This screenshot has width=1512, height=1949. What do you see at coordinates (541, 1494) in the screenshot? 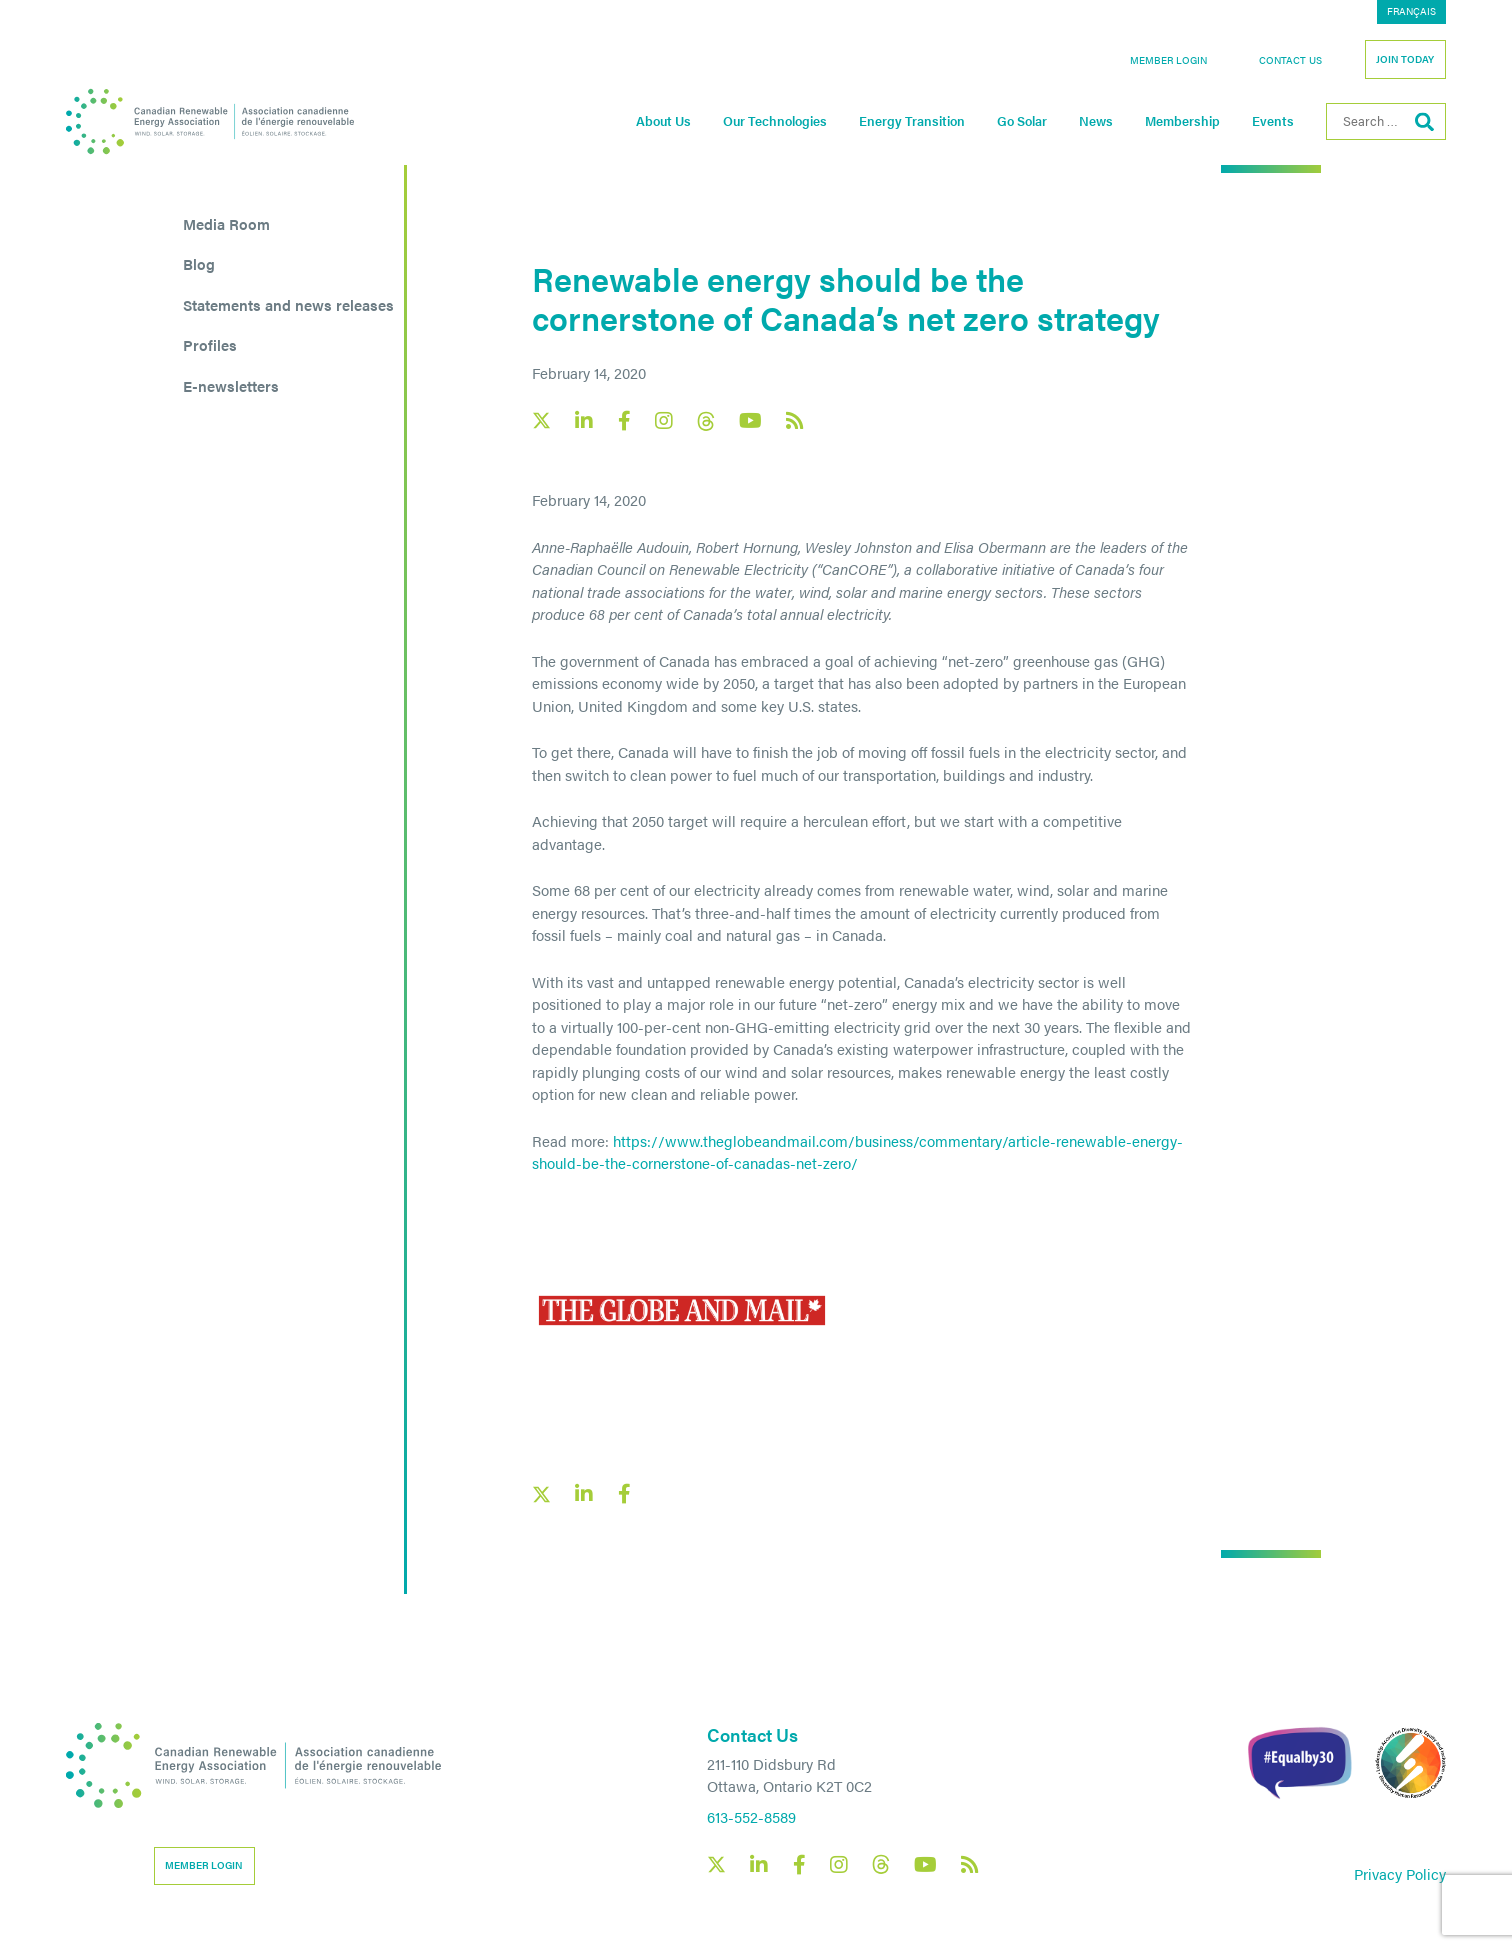
I see `[X social link share link]` at bounding box center [541, 1494].